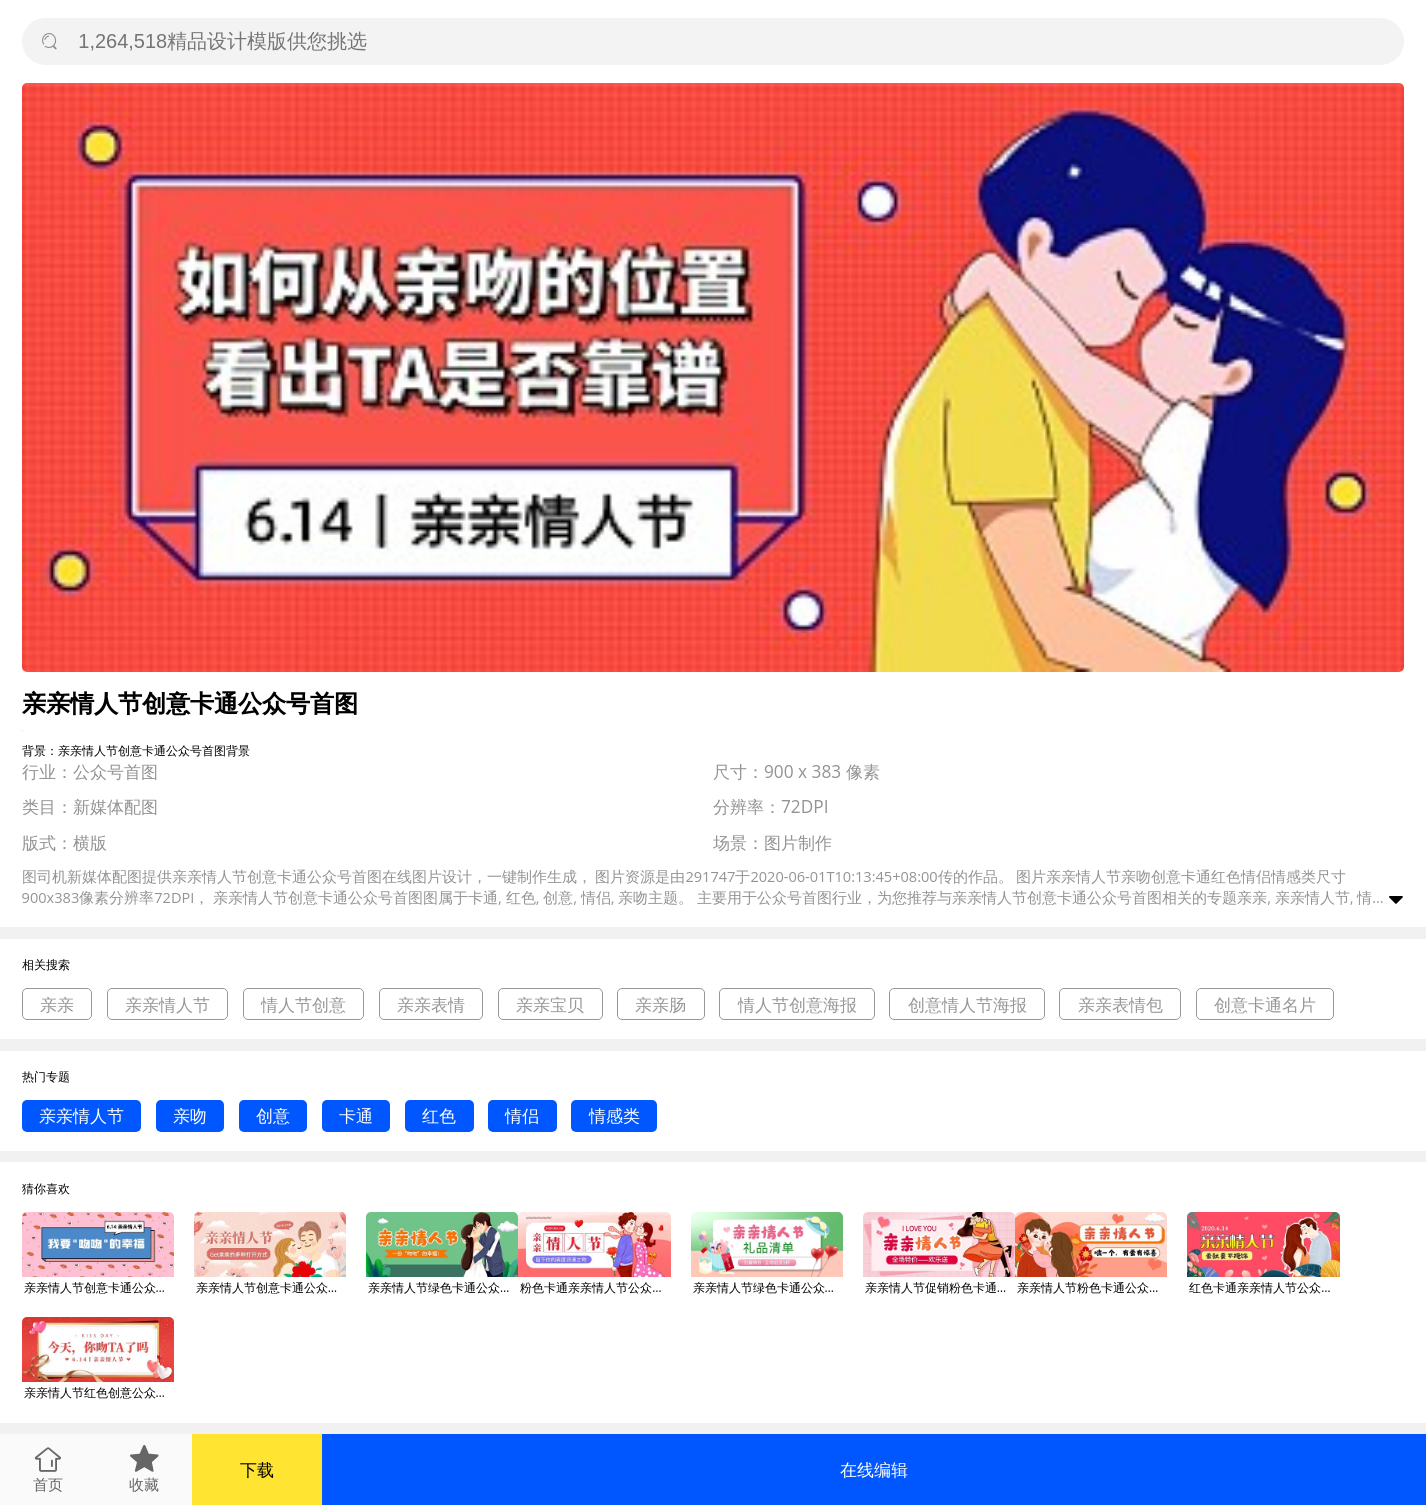 This screenshot has height=1505, width=1426. What do you see at coordinates (257, 1469) in the screenshot?
I see `下载` at bounding box center [257, 1469].